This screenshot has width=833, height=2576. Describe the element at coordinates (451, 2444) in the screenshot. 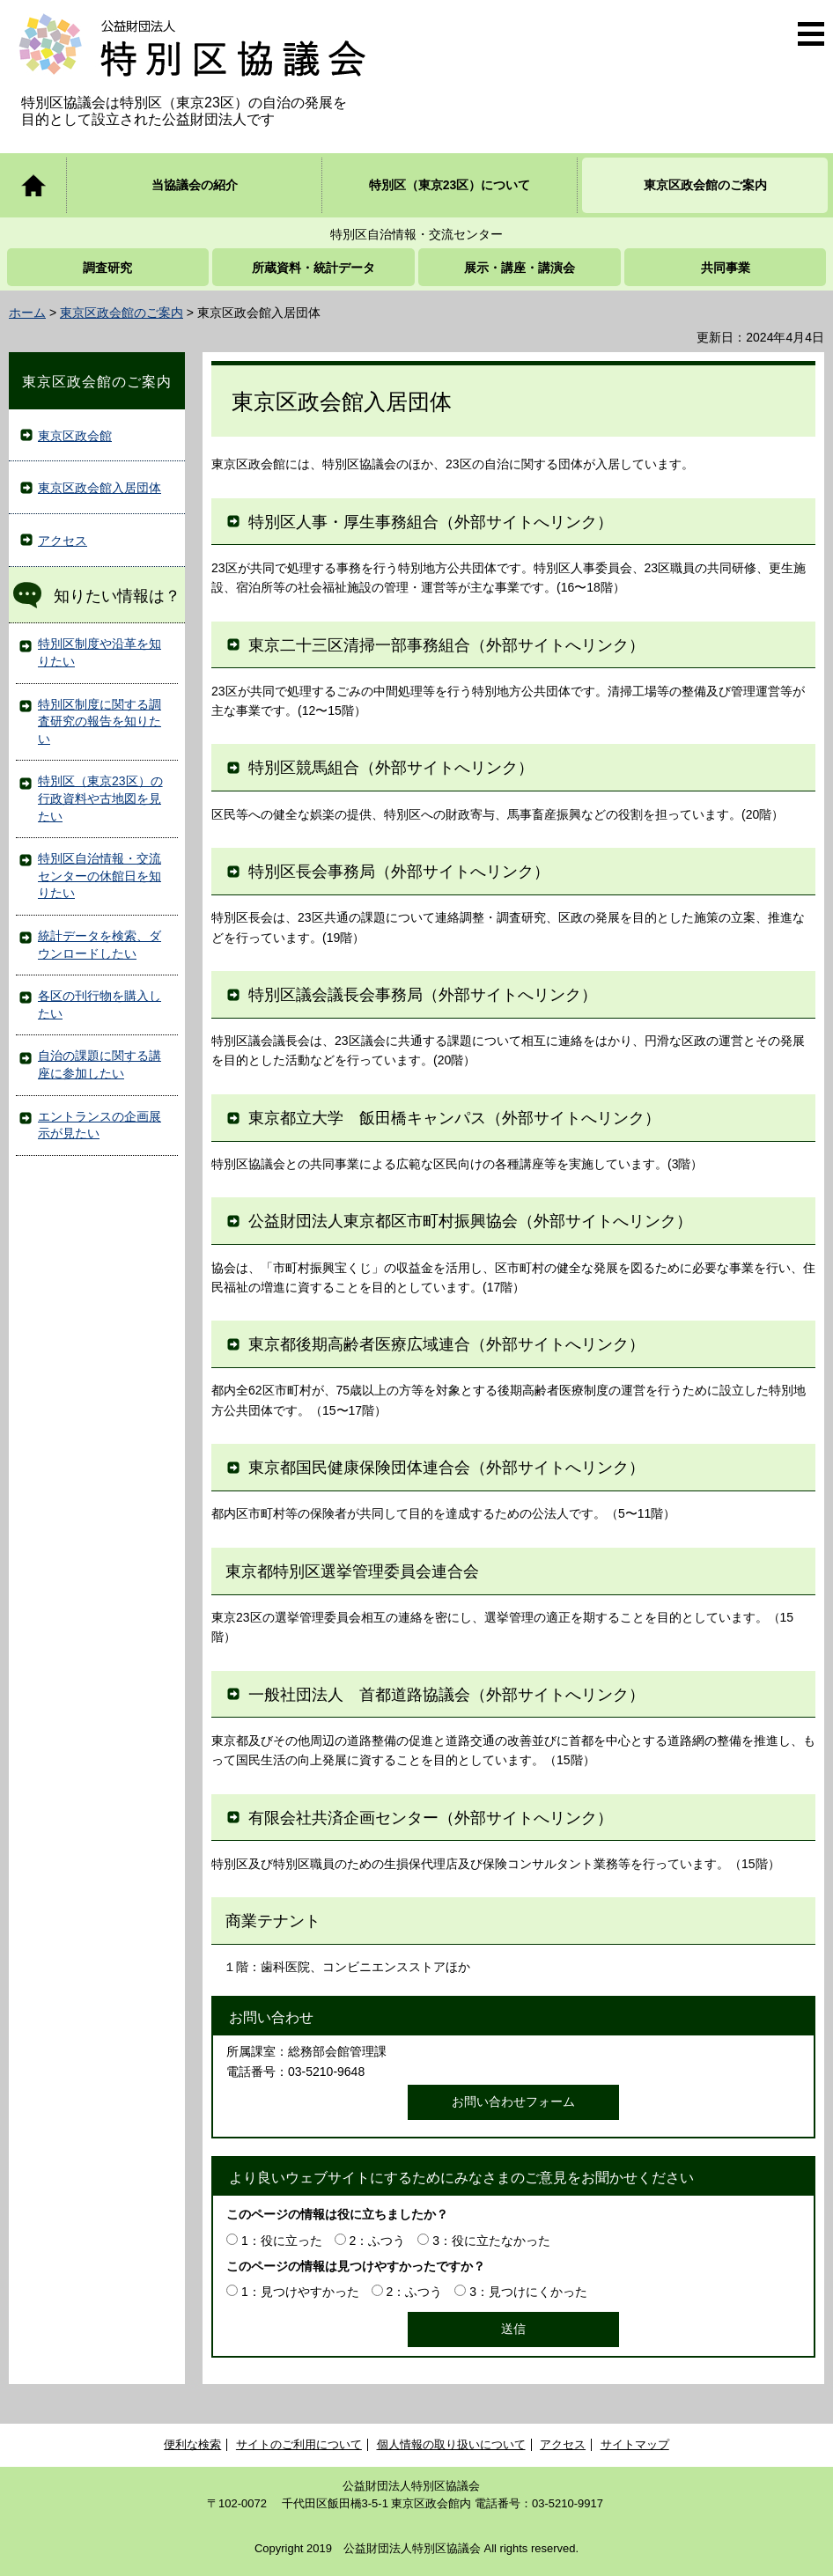

I see `個人情報の取り扱いについて` at that location.